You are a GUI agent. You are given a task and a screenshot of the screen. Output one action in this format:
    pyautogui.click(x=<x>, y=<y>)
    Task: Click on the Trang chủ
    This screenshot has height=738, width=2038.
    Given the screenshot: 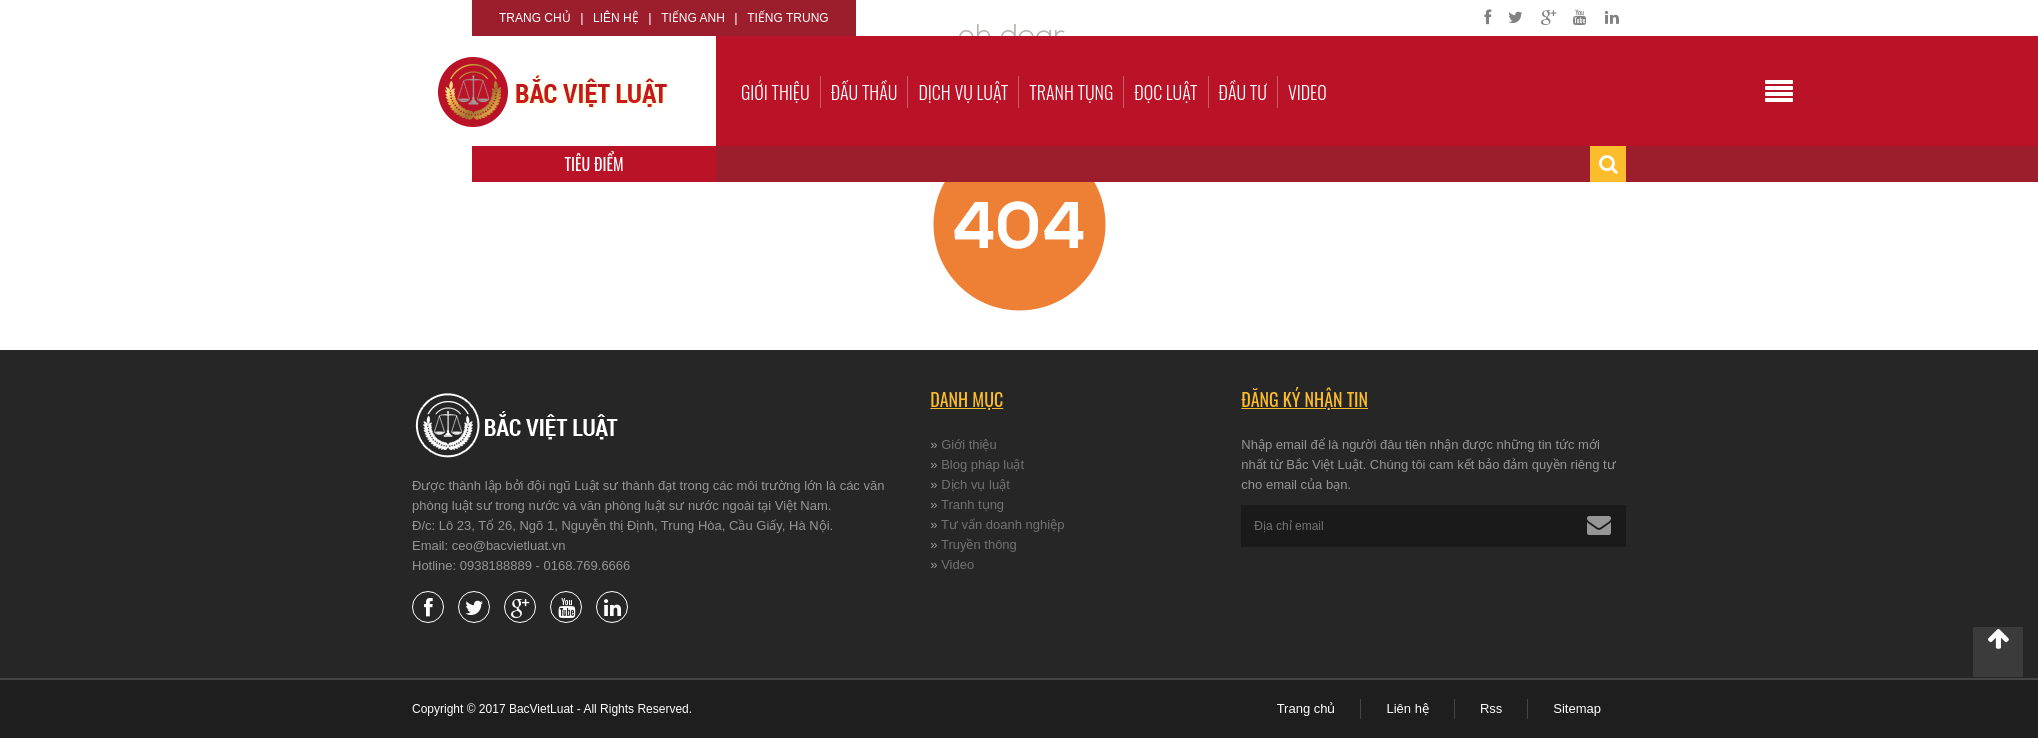 What is the action you would take?
    pyautogui.click(x=535, y=18)
    